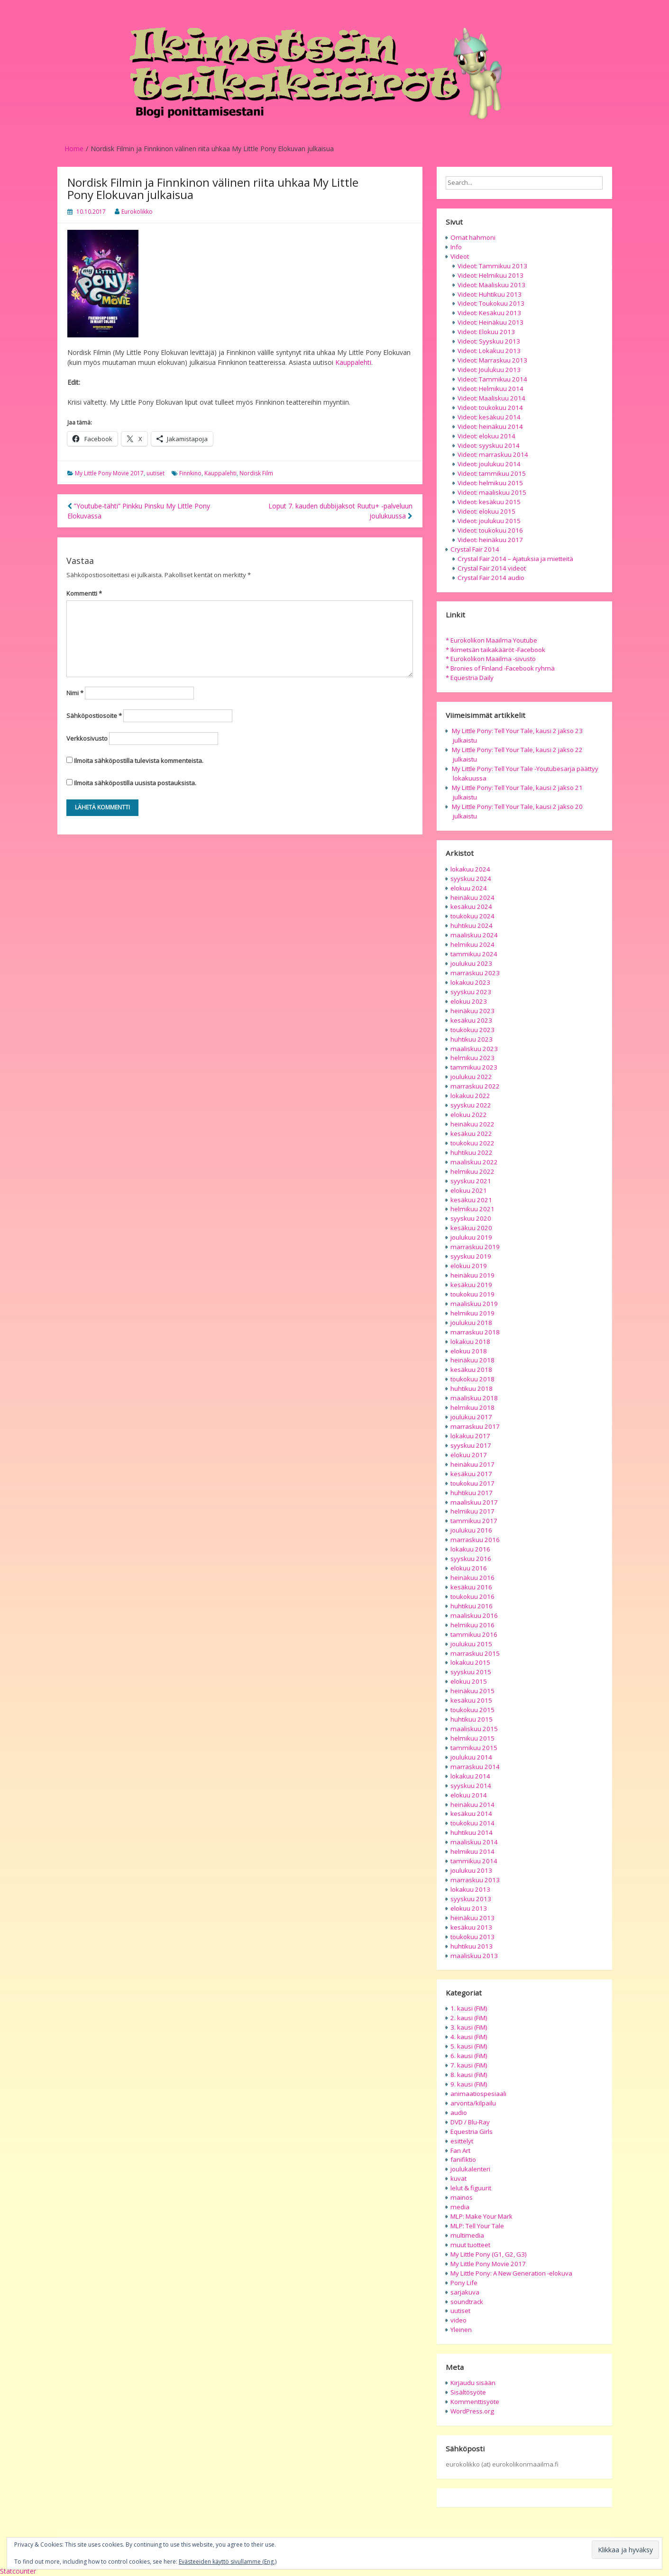  I want to click on maaliskuu 2014, so click(474, 1842).